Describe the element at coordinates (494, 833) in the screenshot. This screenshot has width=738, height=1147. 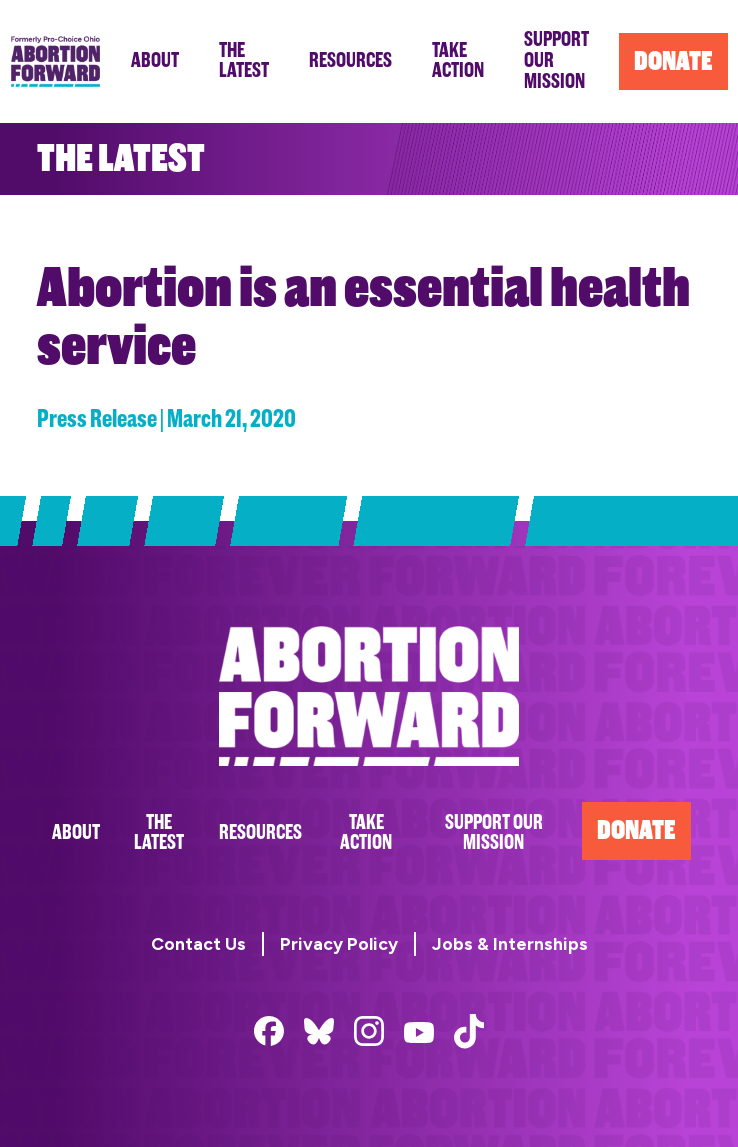
I see `Support Our Mission` at that location.